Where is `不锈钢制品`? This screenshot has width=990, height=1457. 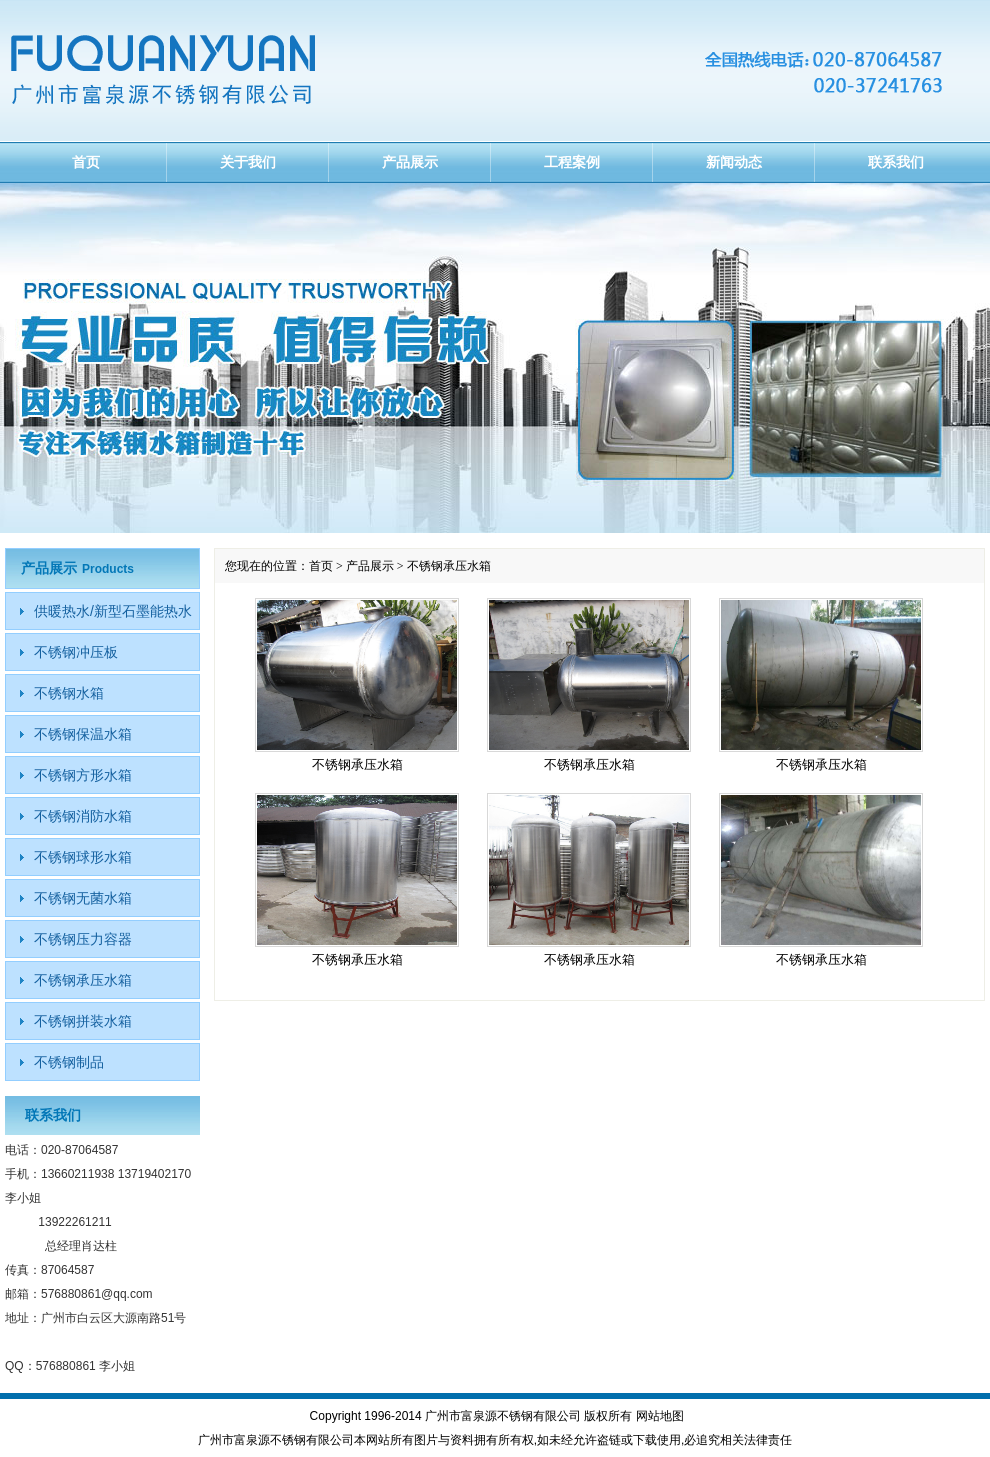 不锈钢制品 is located at coordinates (69, 1062).